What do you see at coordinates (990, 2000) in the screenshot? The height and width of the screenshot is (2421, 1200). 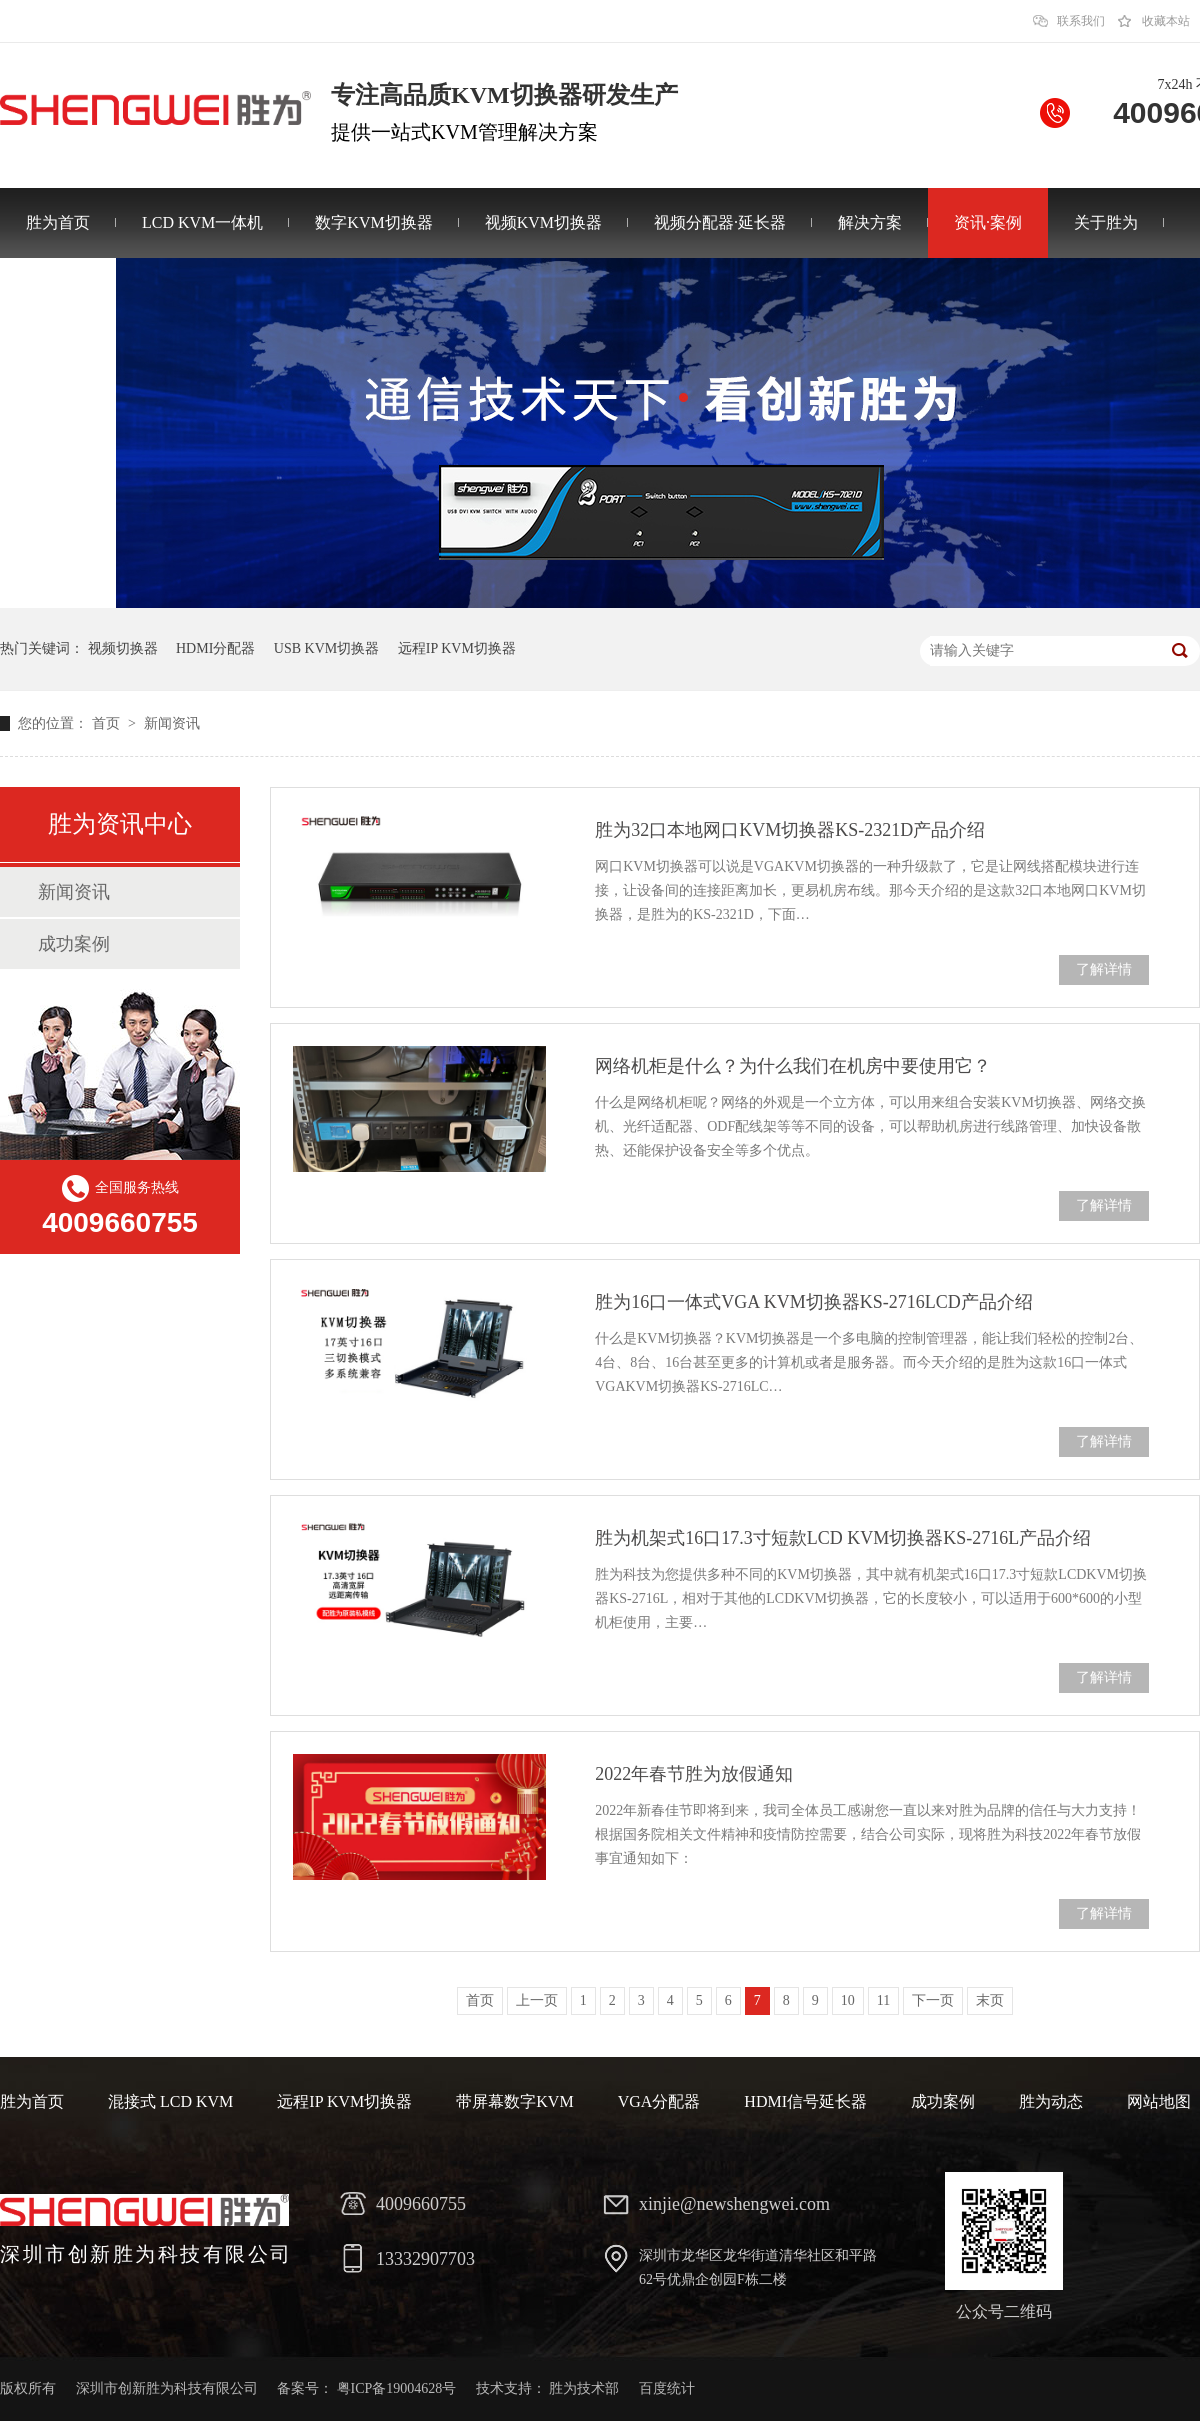 I see `末页` at bounding box center [990, 2000].